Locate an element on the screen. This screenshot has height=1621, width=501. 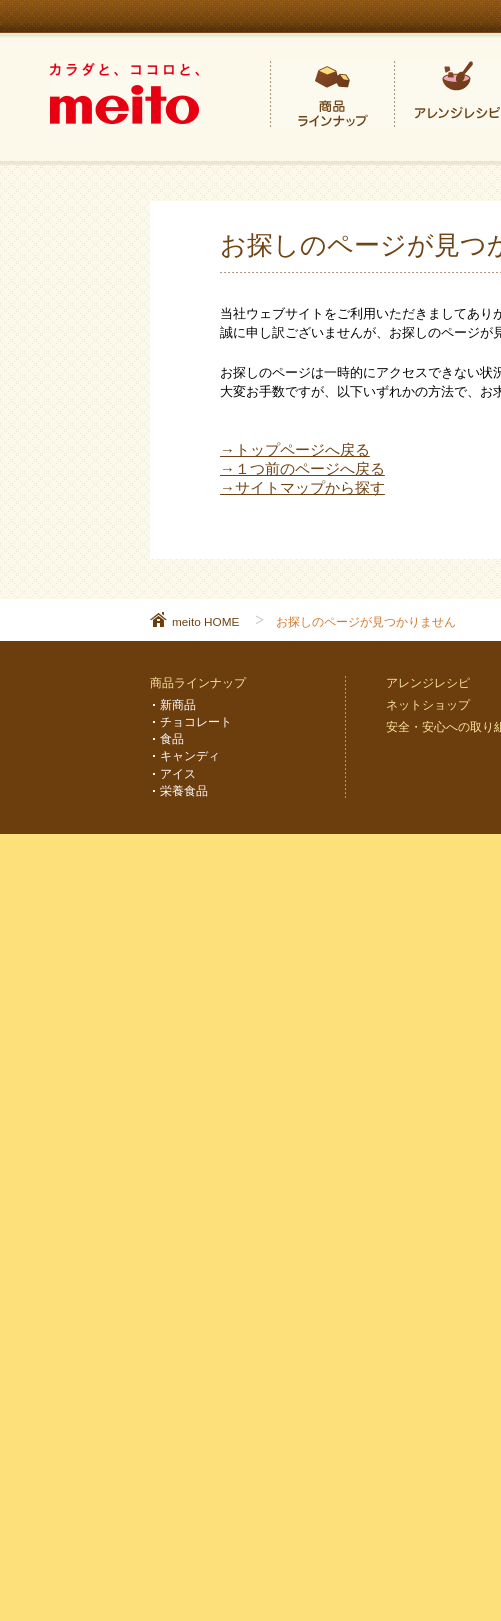
食品 is located at coordinates (172, 738).